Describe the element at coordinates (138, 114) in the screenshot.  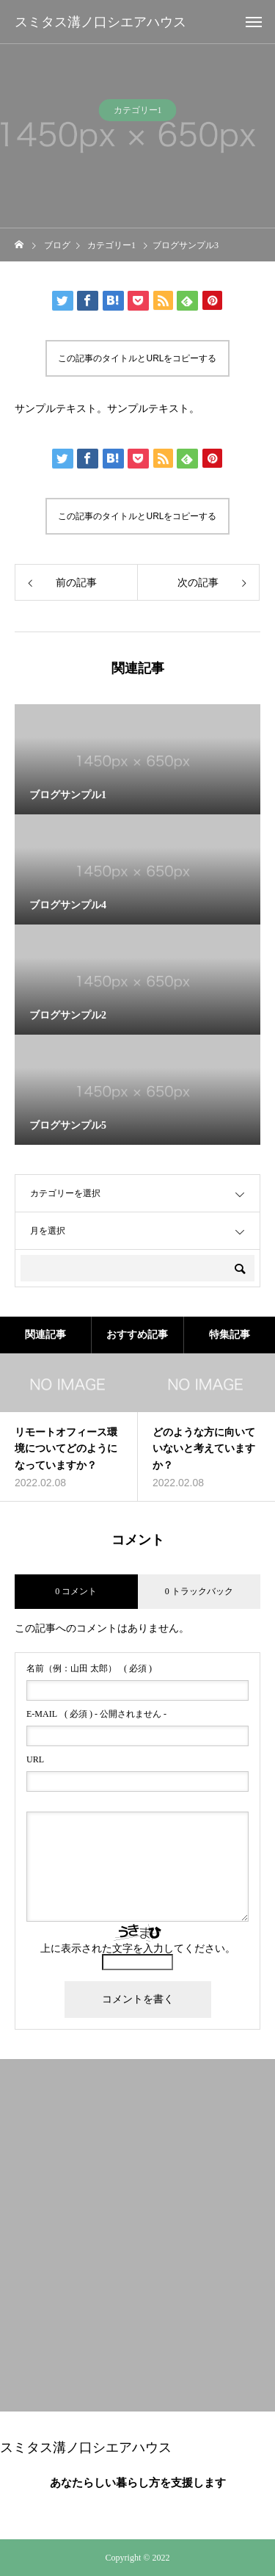
I see `カテゴリー1` at that location.